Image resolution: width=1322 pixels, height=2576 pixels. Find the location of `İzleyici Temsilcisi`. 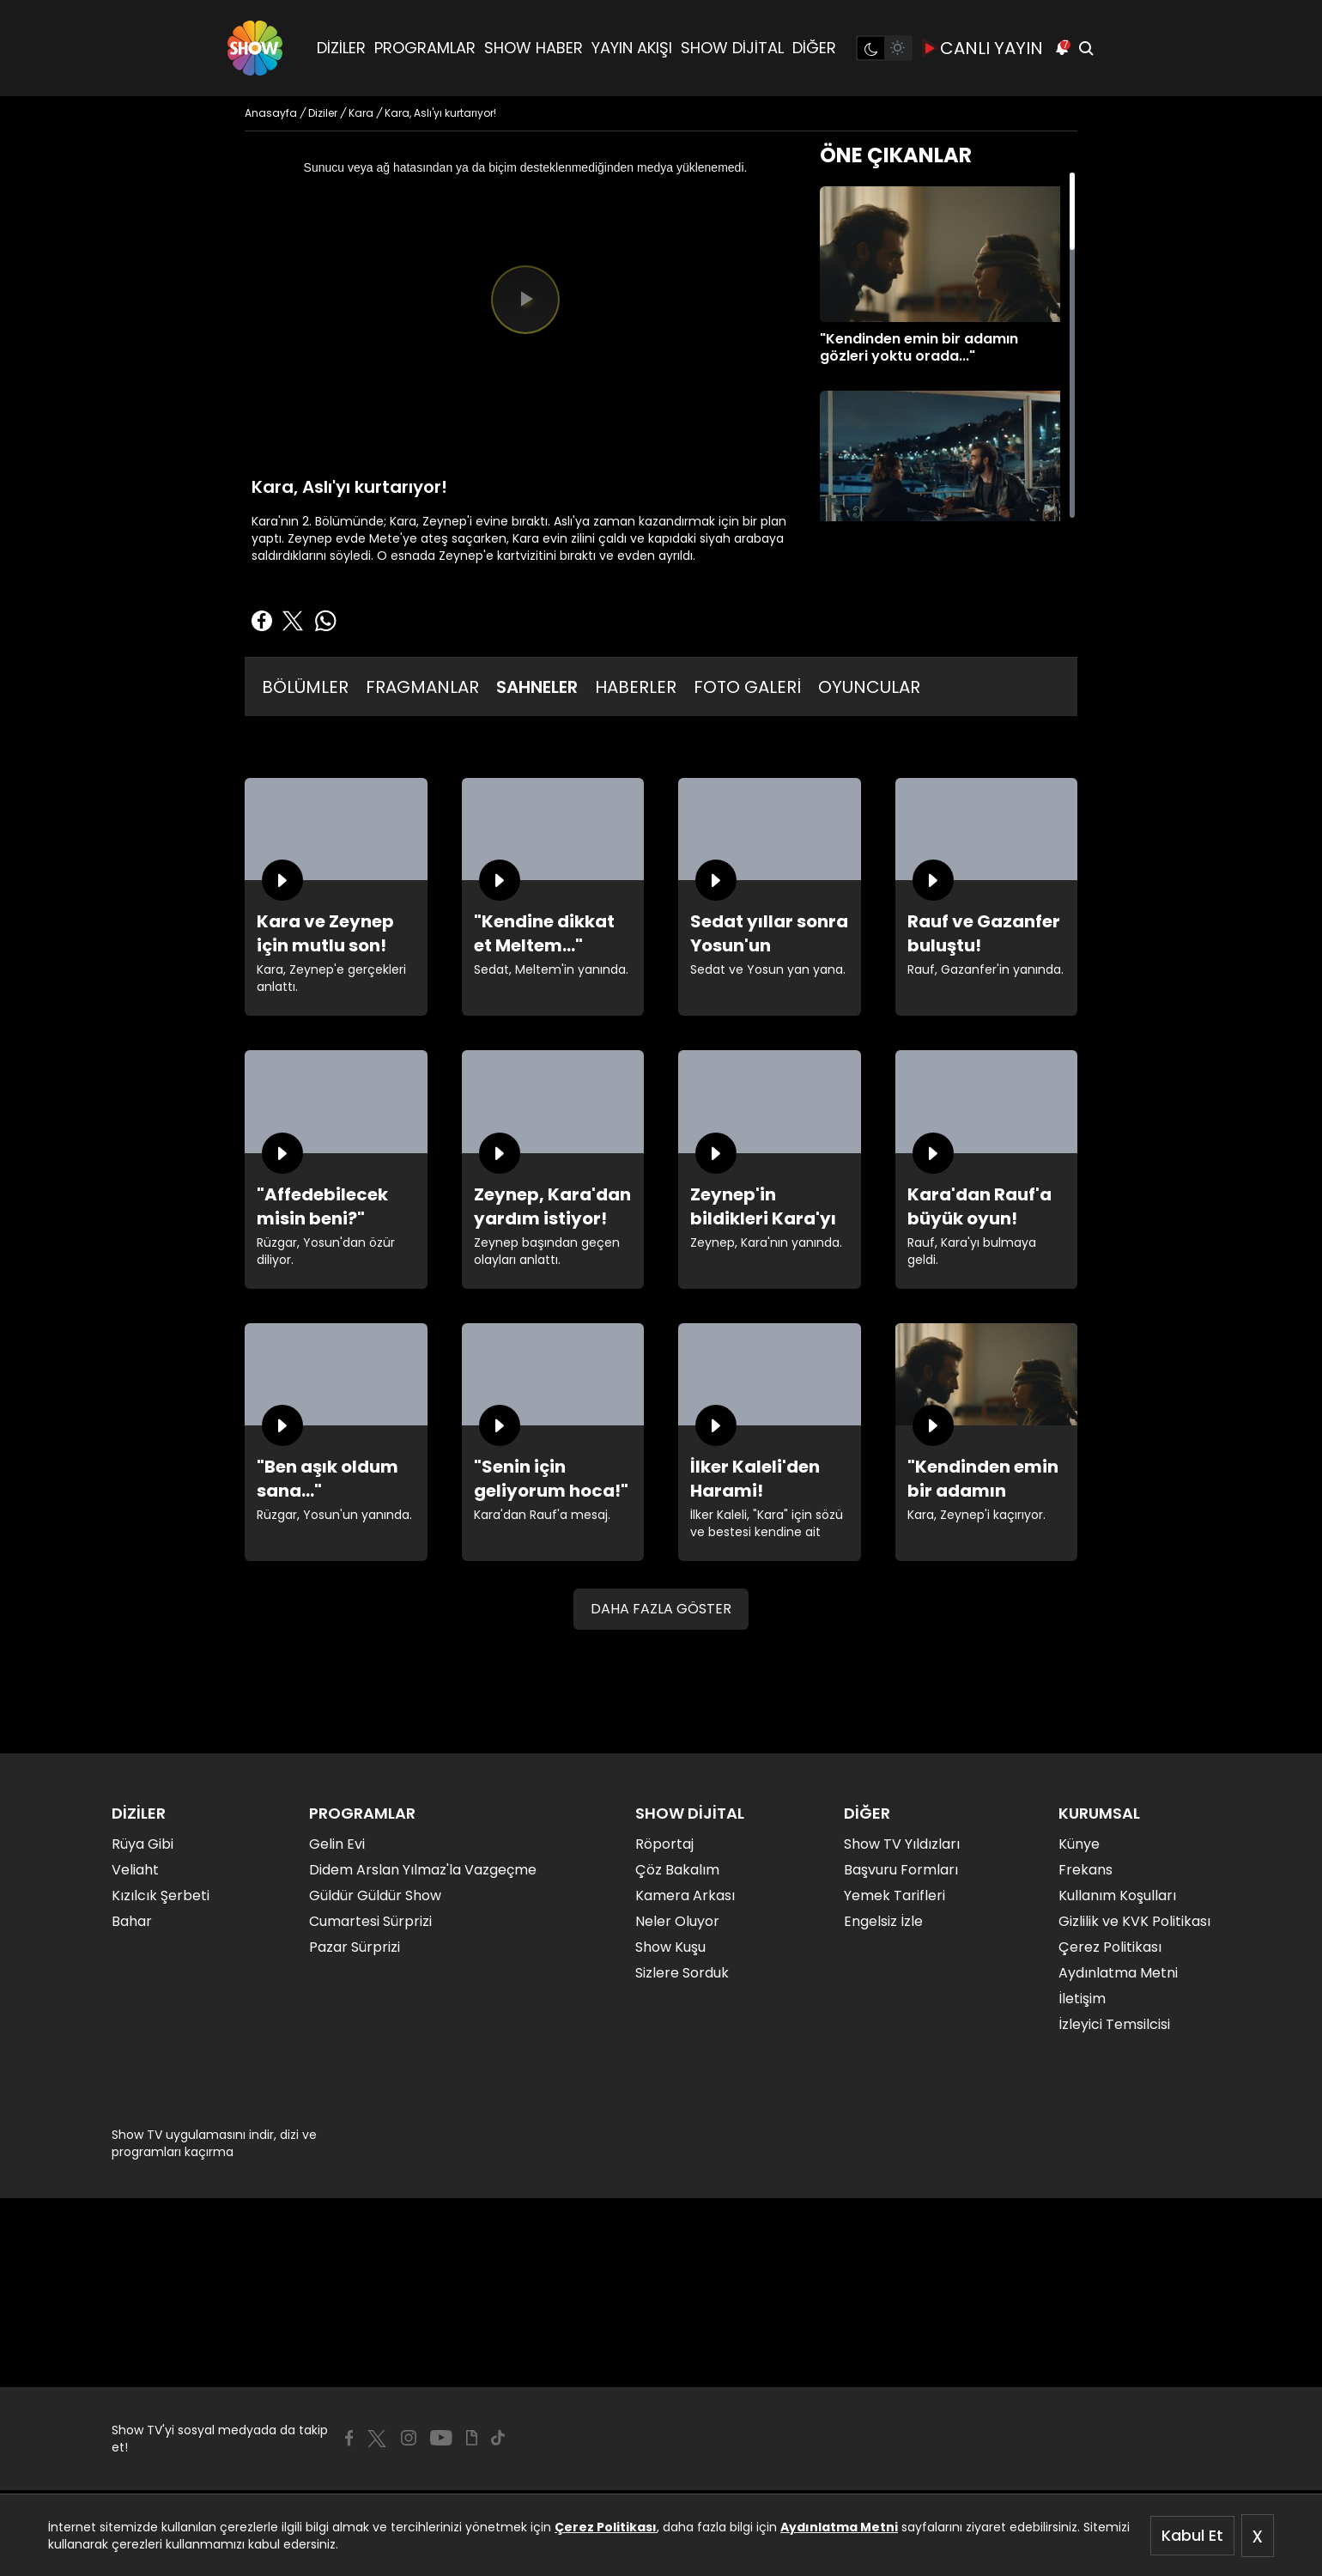

İzleyici Temsilcisi is located at coordinates (1114, 2024).